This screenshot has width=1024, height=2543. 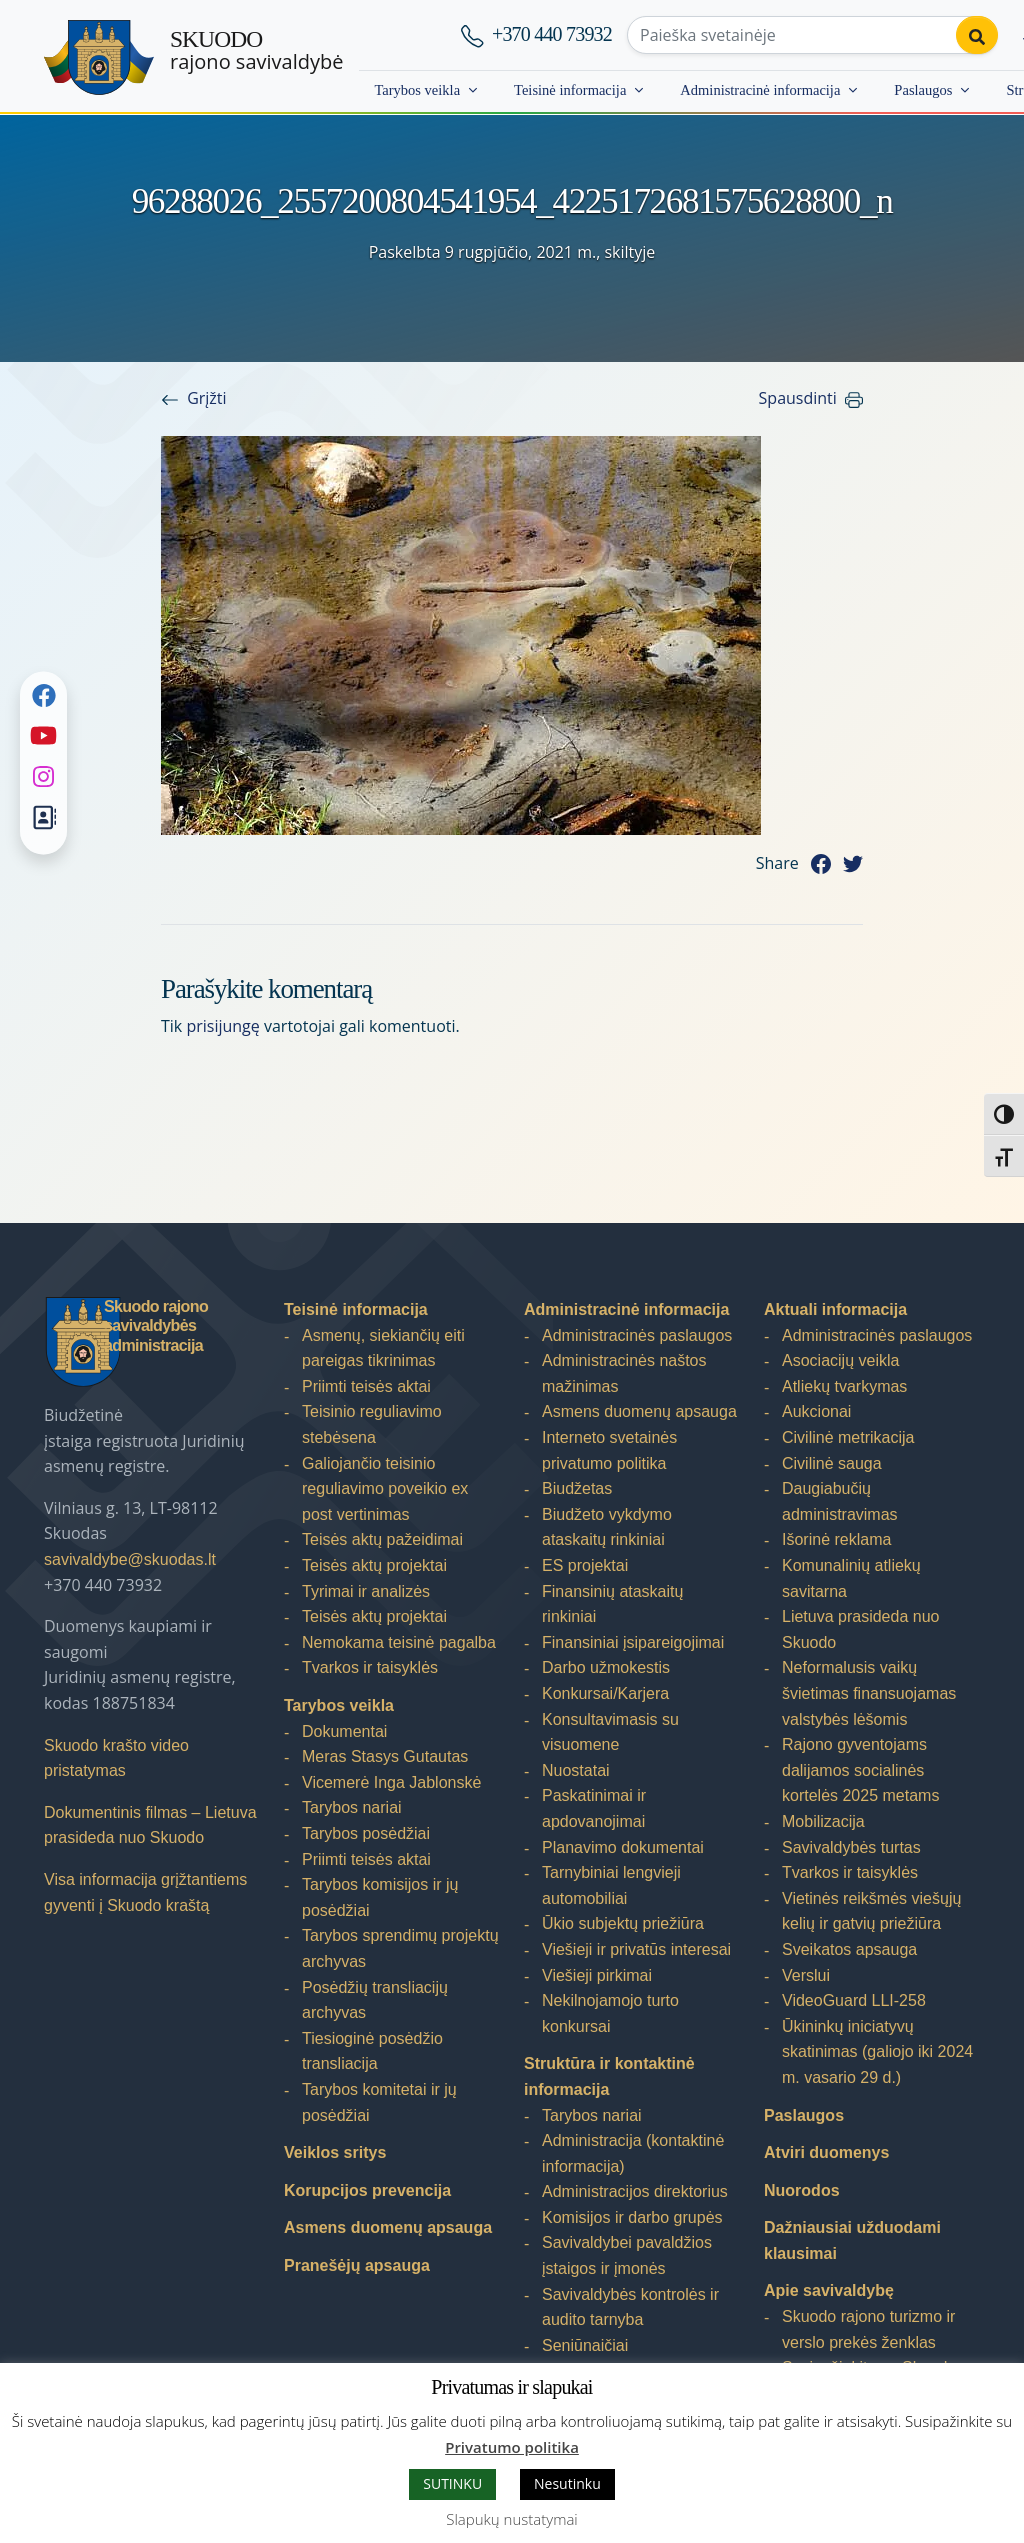 What do you see at coordinates (382, 1539) in the screenshot?
I see `Teisės aktų pažeidimai` at bounding box center [382, 1539].